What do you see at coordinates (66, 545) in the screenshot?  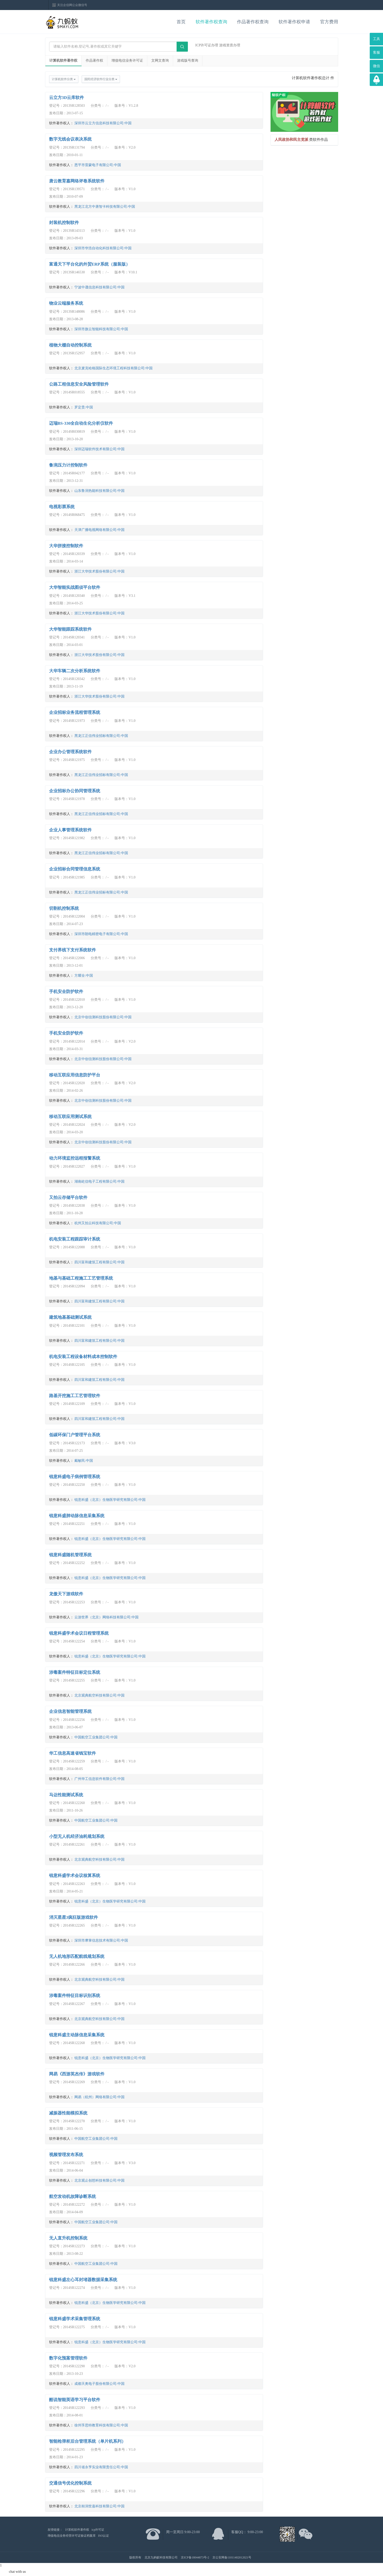 I see `大华拼接控制软件` at bounding box center [66, 545].